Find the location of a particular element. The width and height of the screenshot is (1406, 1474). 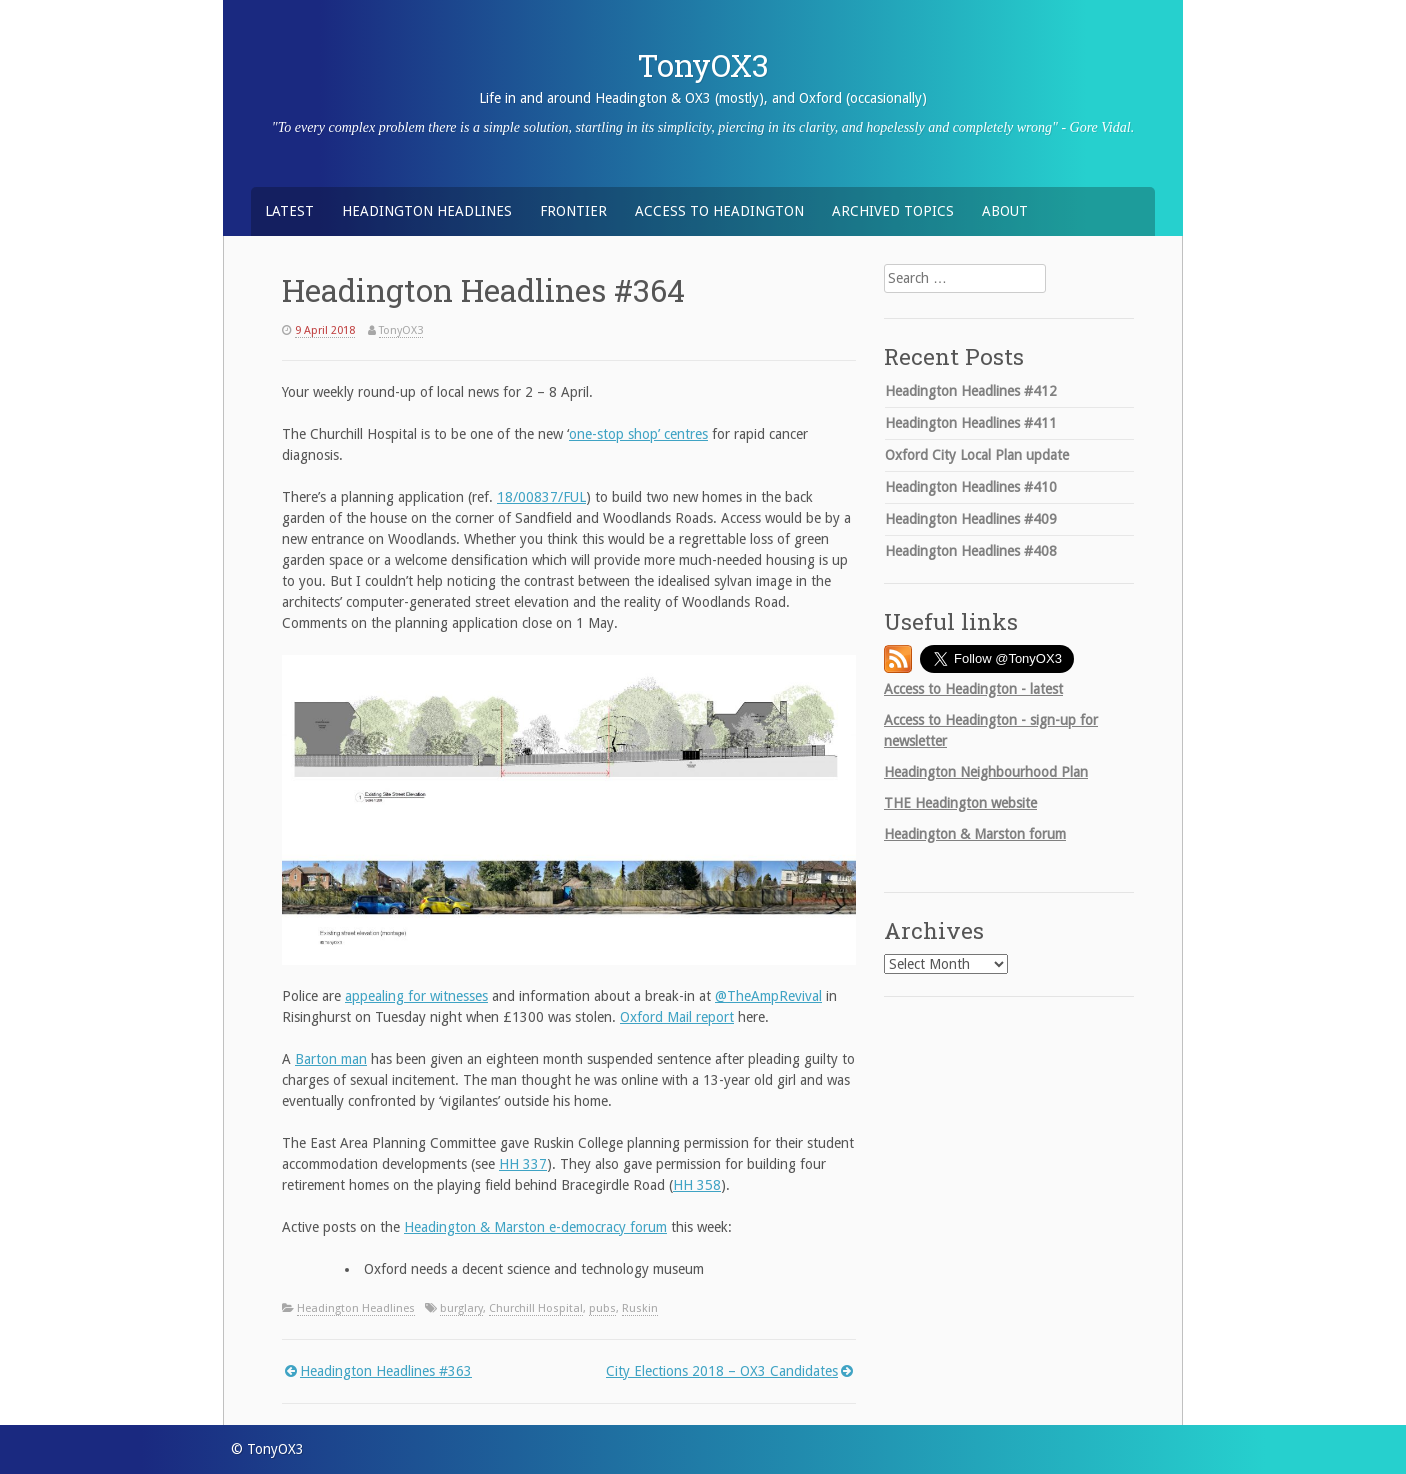

Headington Headlines #409 is located at coordinates (971, 519).